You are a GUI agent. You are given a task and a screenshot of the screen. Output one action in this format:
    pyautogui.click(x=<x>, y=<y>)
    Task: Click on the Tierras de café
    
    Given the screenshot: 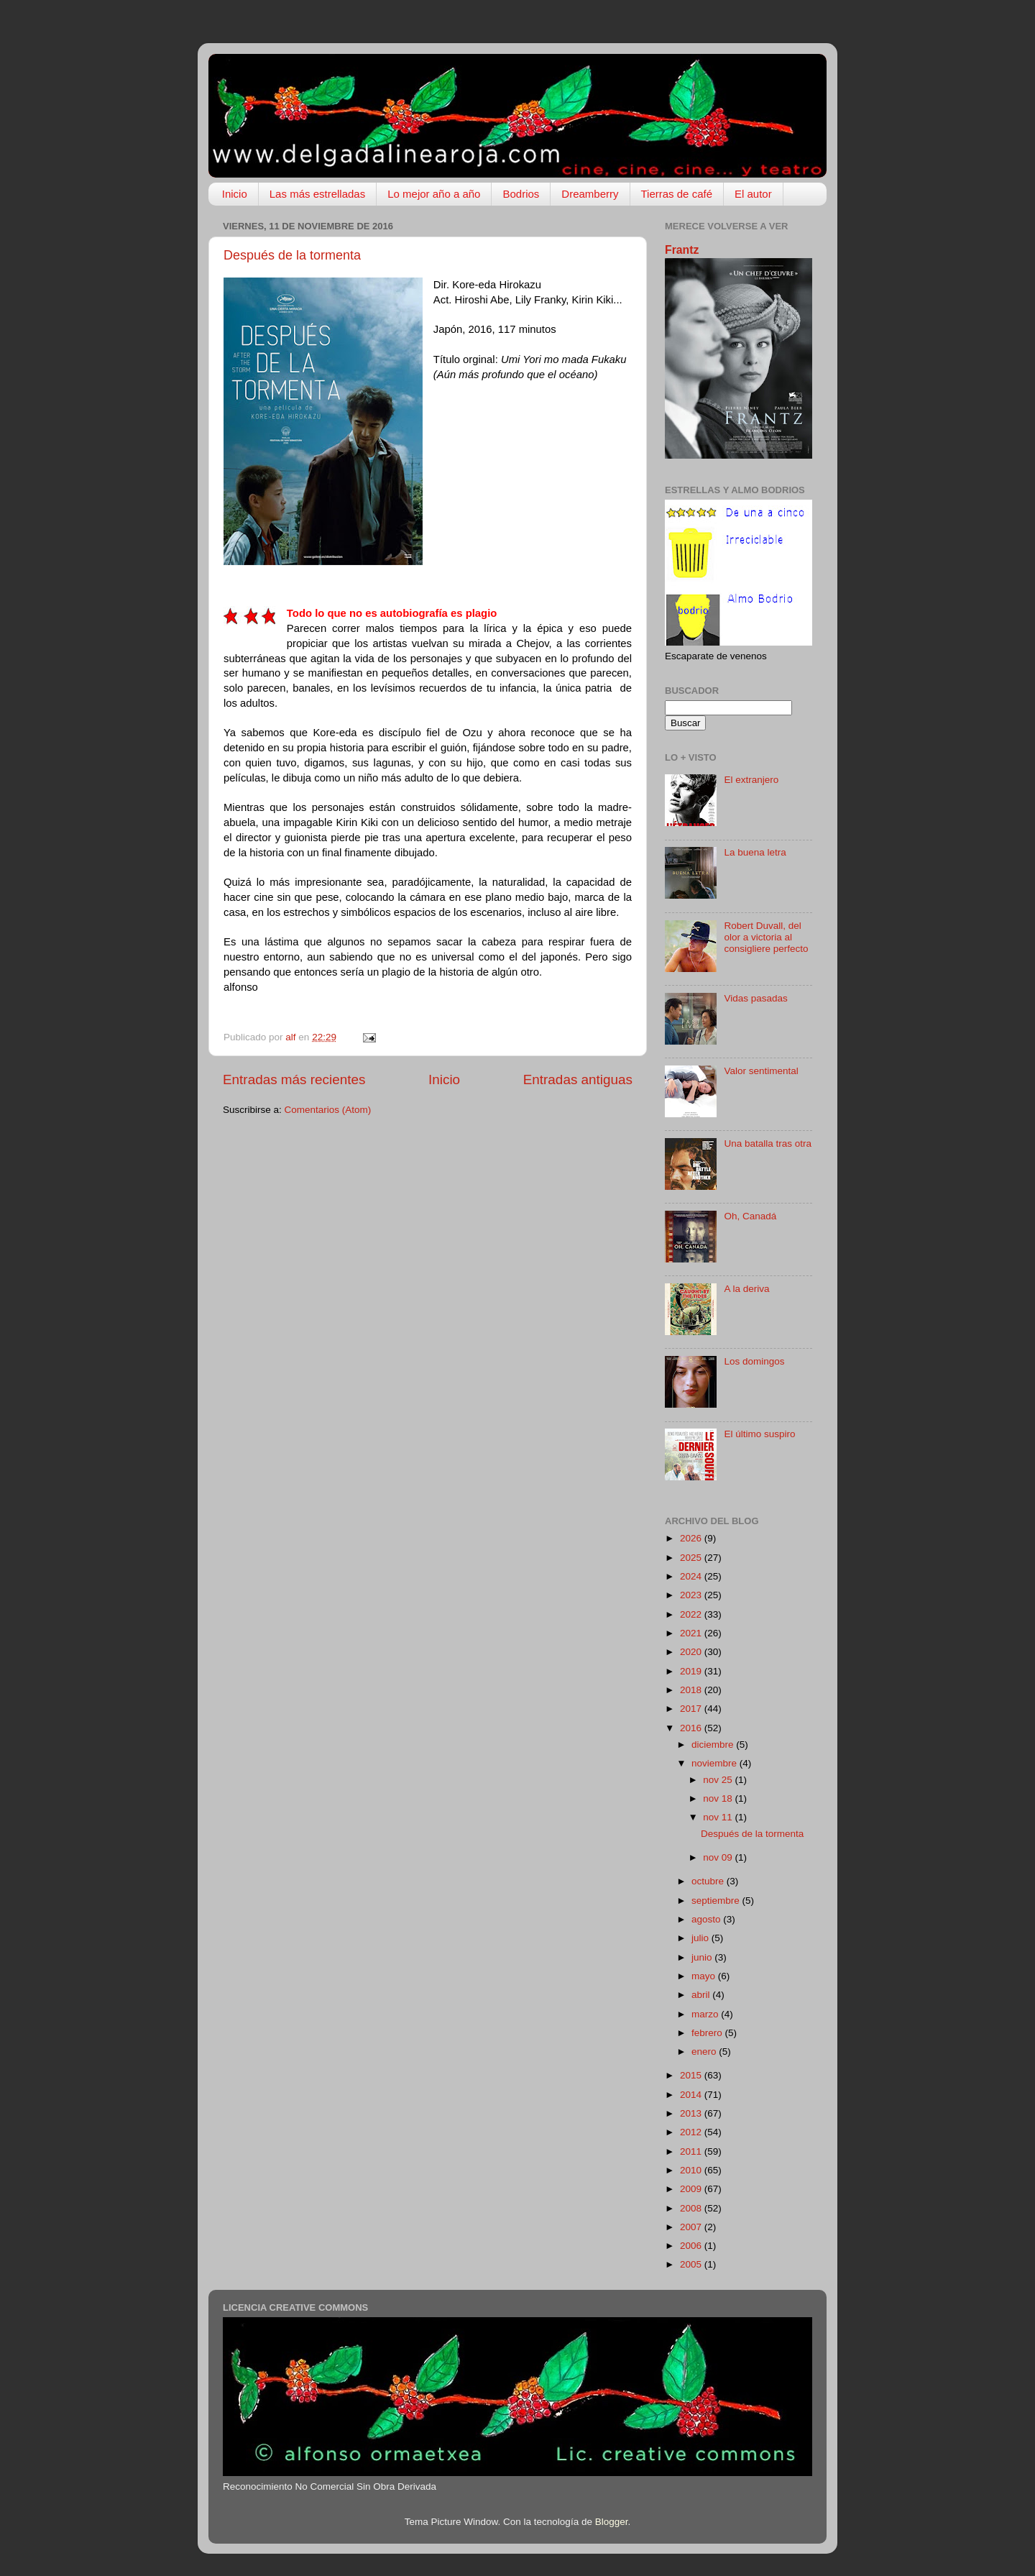 What is the action you would take?
    pyautogui.click(x=677, y=194)
    